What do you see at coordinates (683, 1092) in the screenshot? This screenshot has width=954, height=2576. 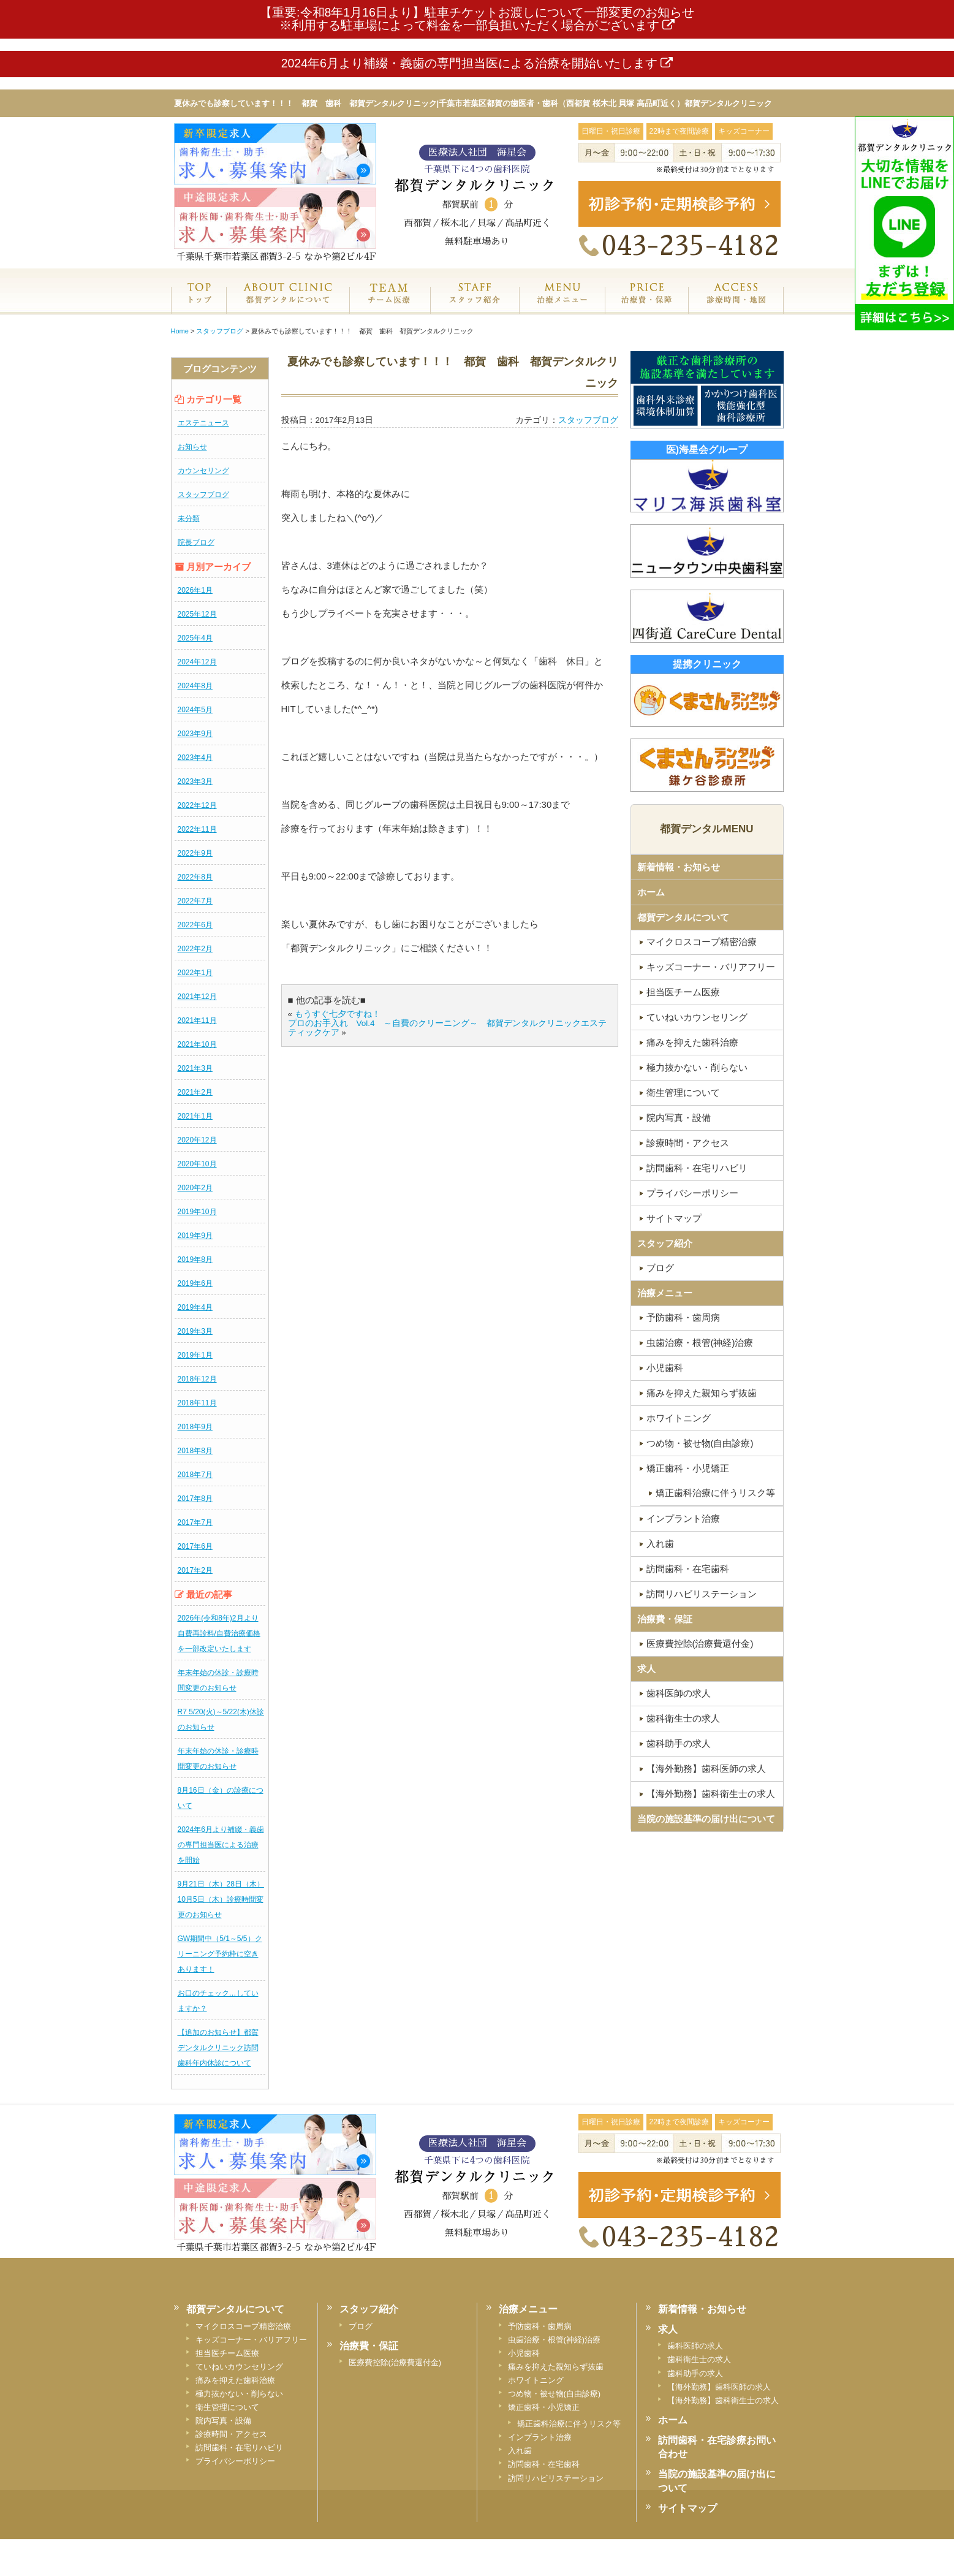 I see `衛生管理について` at bounding box center [683, 1092].